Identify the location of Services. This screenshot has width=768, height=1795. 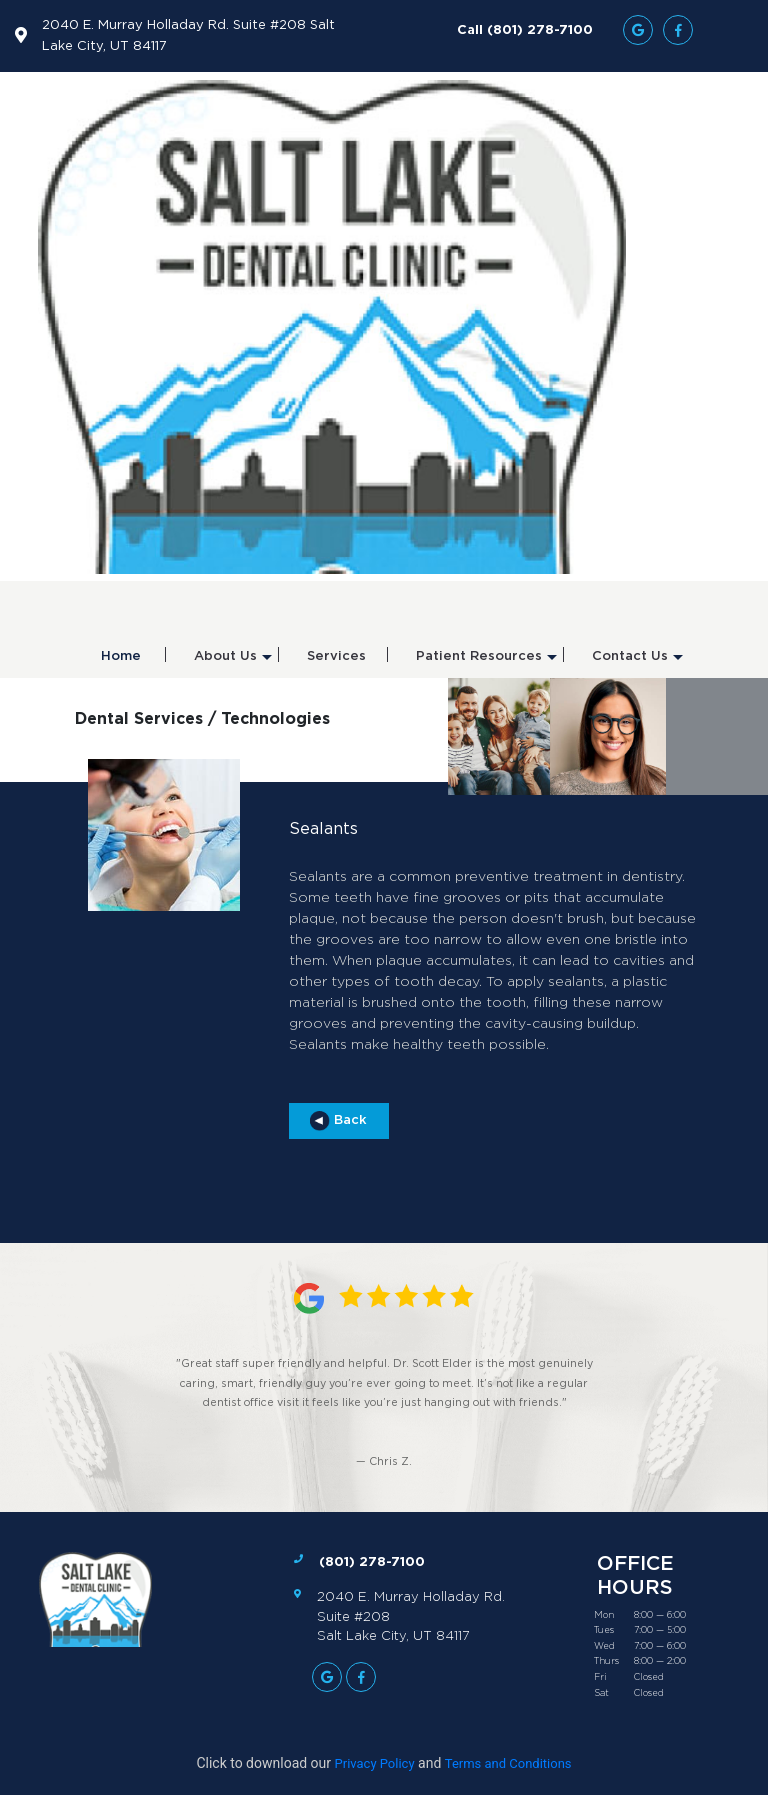
(336, 656).